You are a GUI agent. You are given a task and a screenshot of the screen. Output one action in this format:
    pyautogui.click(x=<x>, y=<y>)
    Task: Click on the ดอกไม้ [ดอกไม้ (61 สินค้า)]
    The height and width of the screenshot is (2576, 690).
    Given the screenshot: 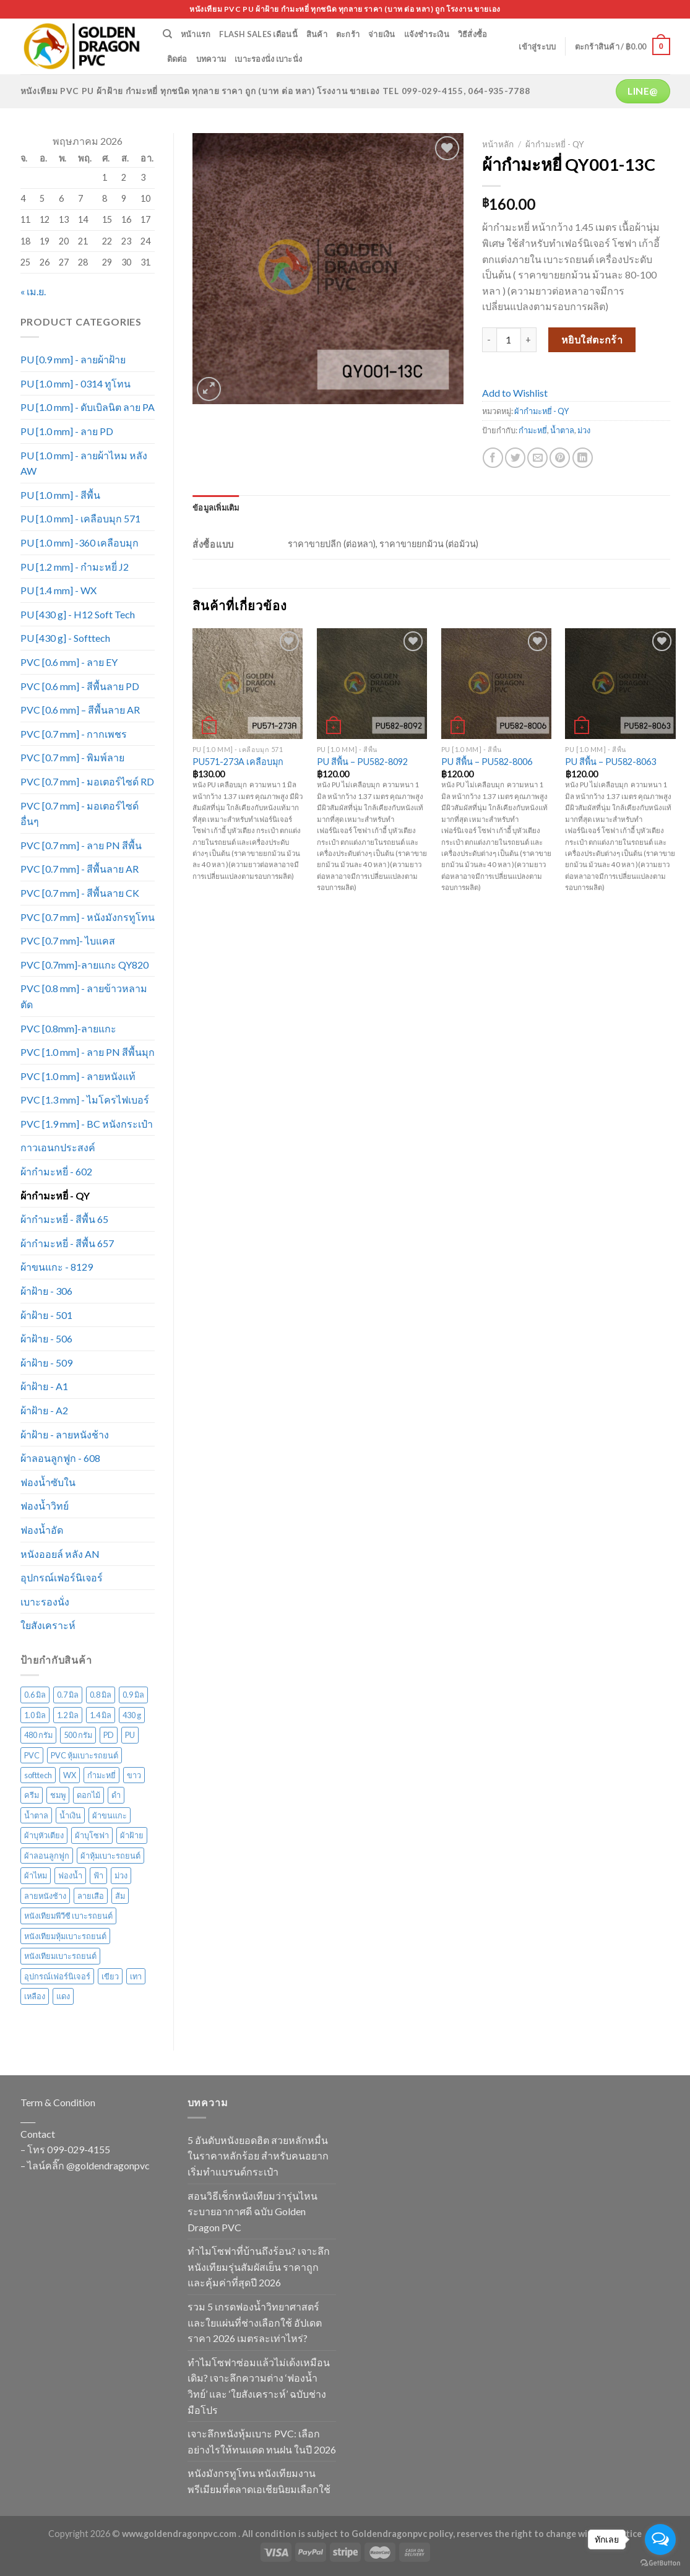 What is the action you would take?
    pyautogui.click(x=88, y=1795)
    